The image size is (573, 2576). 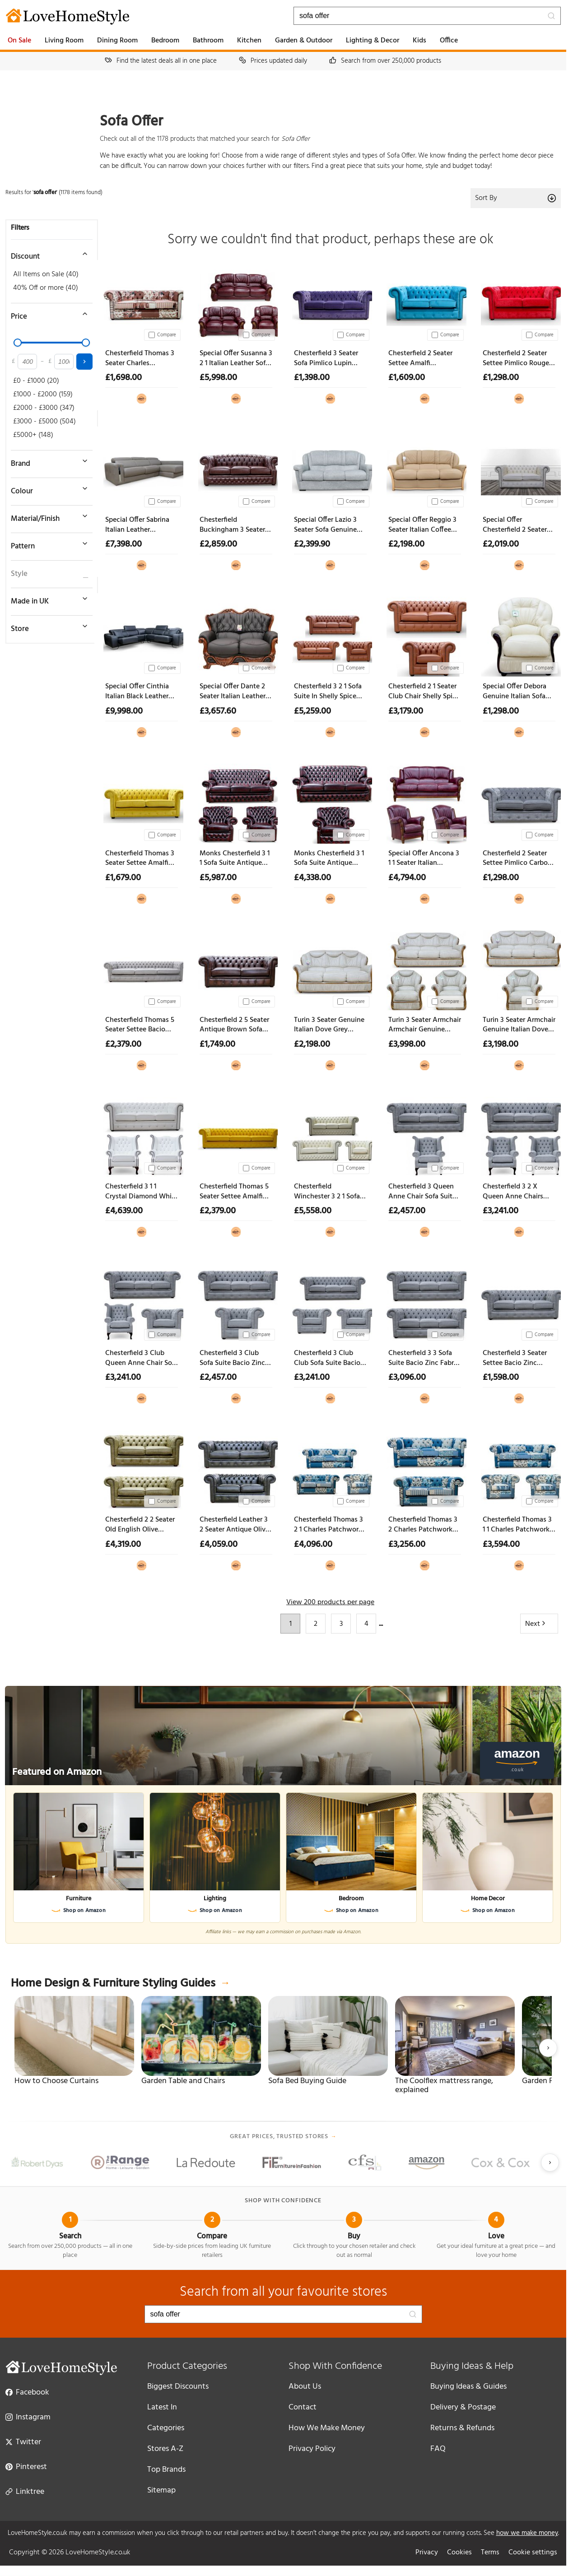 What do you see at coordinates (532, 2552) in the screenshot?
I see `Cookie settings` at bounding box center [532, 2552].